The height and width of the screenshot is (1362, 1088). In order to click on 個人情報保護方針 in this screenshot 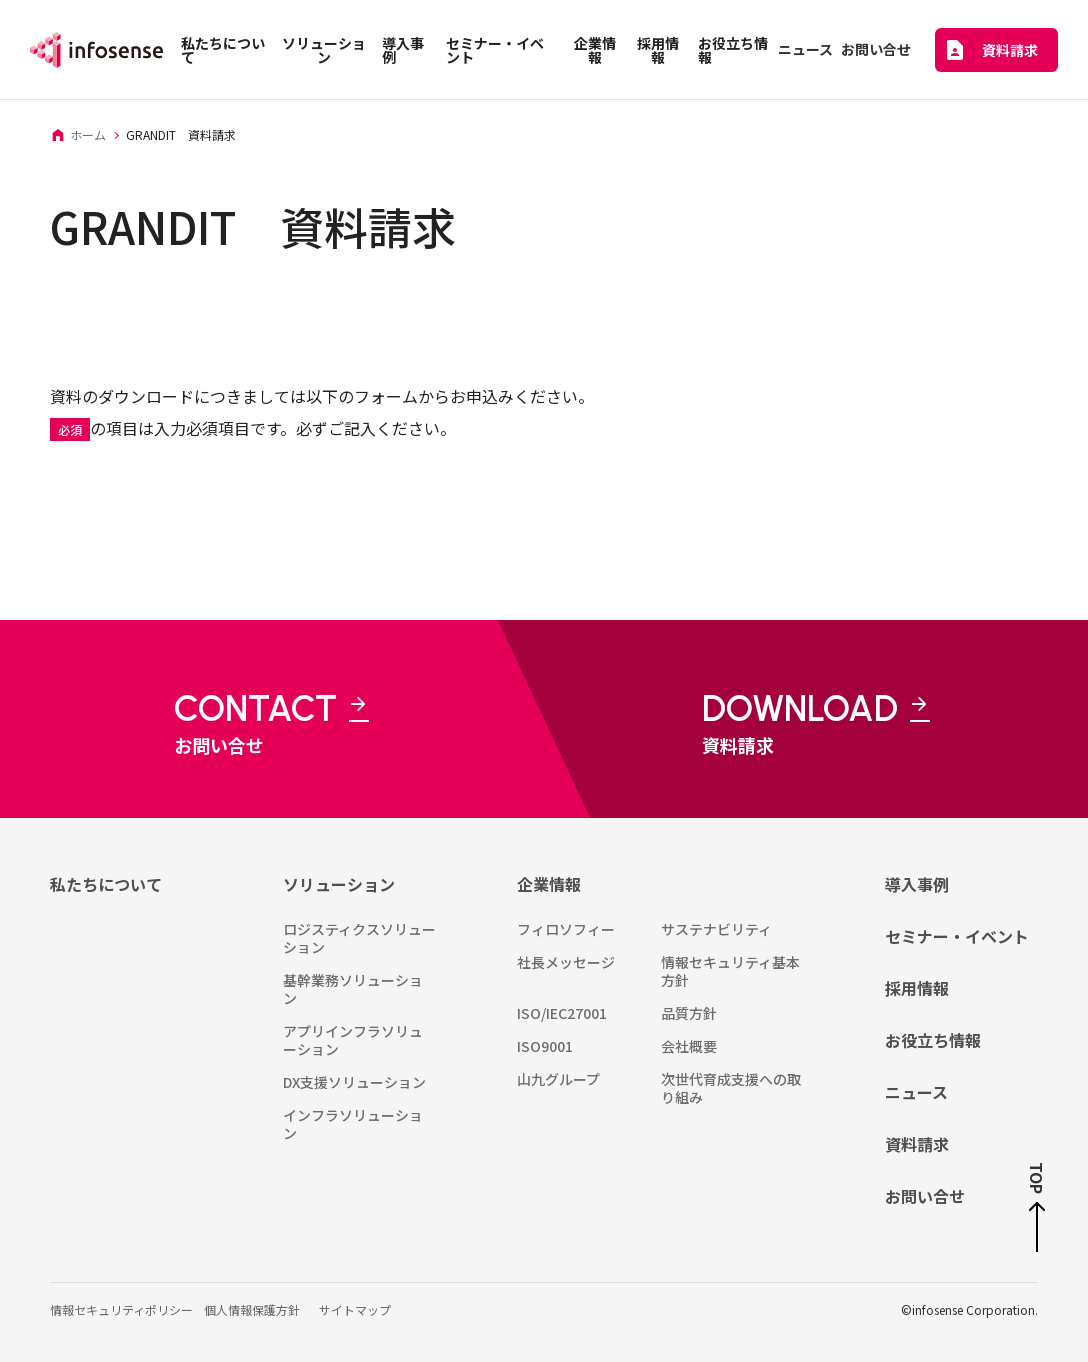, I will do `click(252, 1309)`.